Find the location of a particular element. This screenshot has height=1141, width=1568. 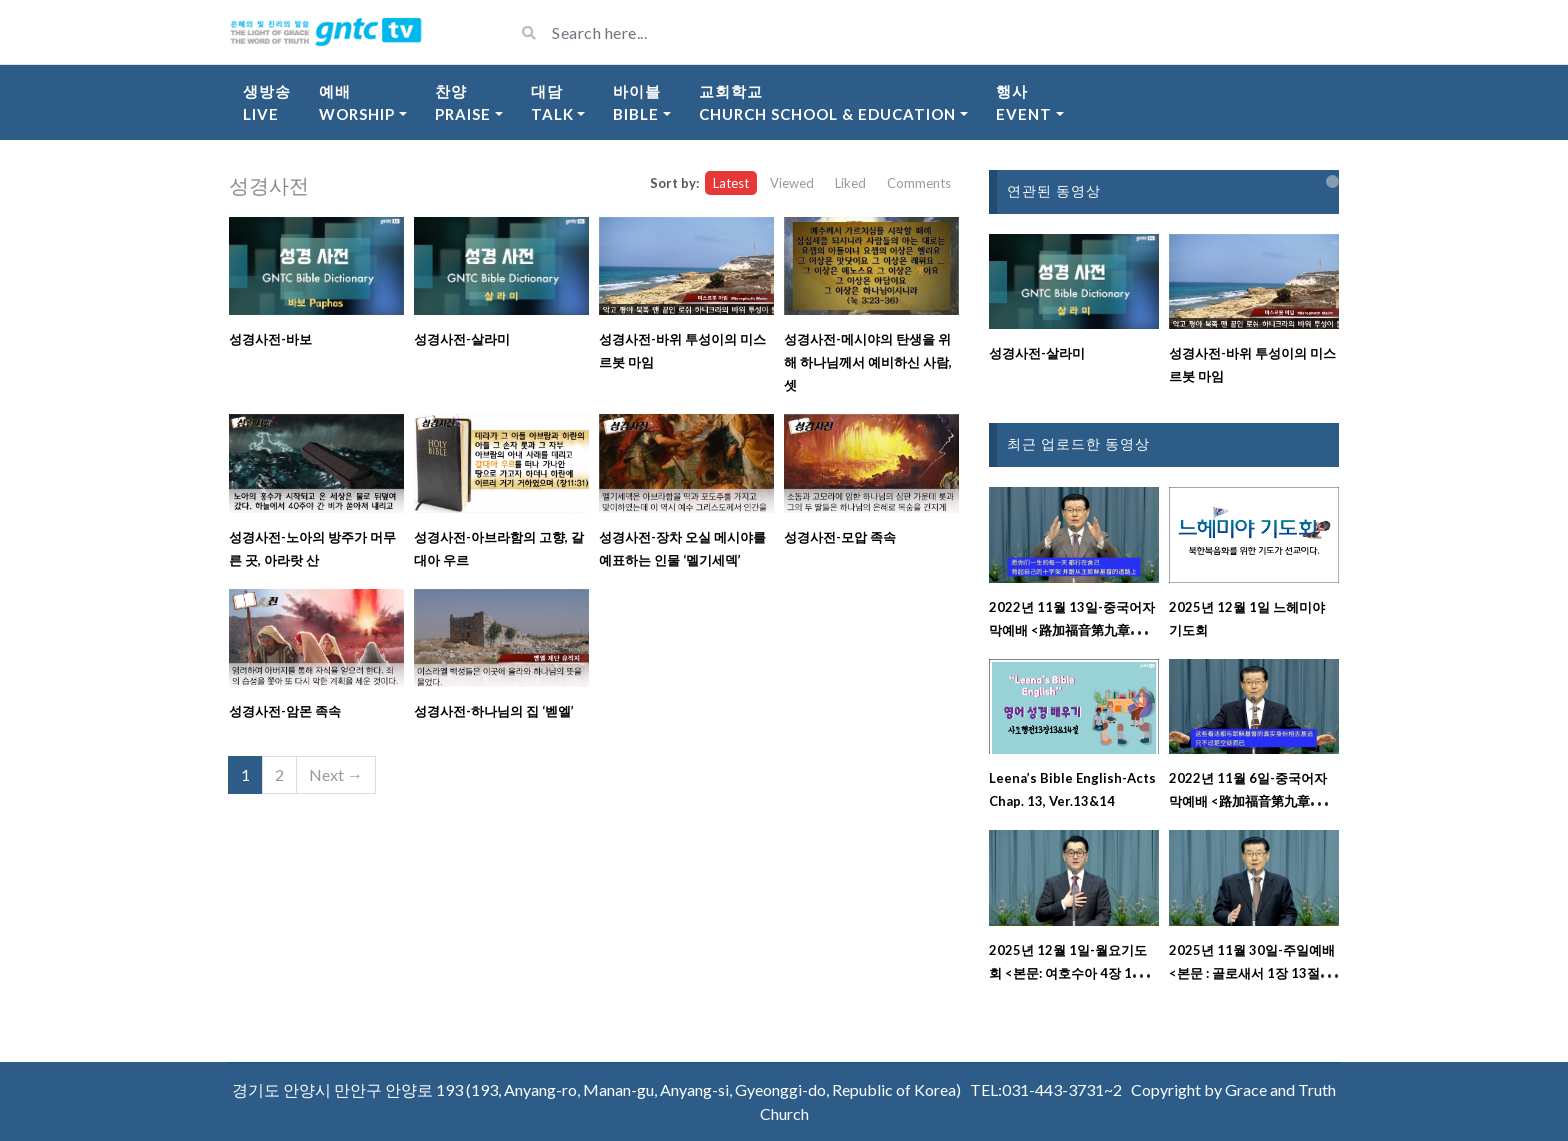

성경사전-메시야의 탄생을 위해 하나님께서 예비하신 사람, 셋 is located at coordinates (868, 362).